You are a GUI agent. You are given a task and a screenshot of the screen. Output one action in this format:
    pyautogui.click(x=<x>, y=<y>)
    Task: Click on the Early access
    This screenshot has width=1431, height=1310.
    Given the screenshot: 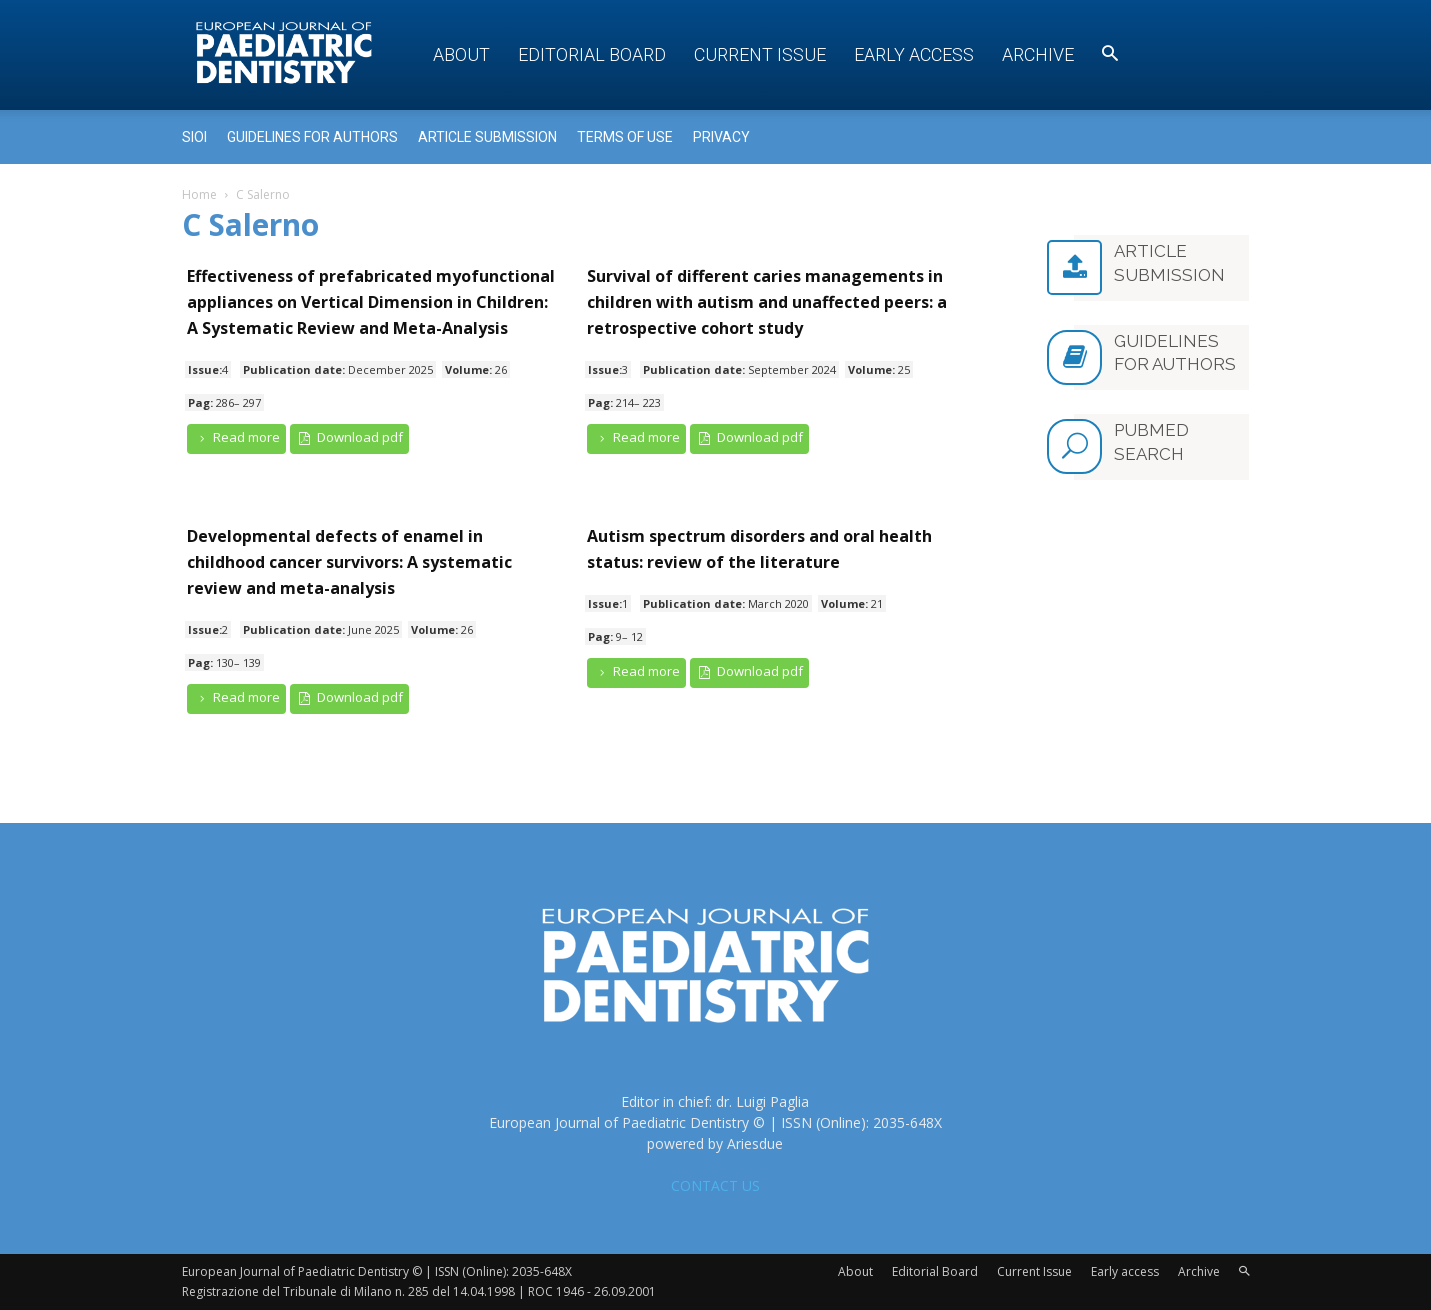 What is the action you would take?
    pyautogui.click(x=914, y=54)
    